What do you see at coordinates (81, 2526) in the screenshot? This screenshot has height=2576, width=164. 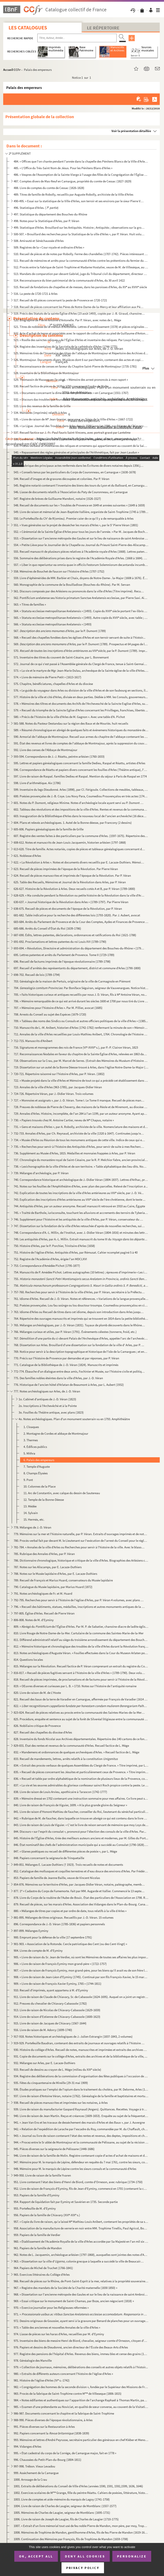 I see `1007. « Extrait d'un livre mémorial tout usé de feu noble Pierre de Mandon, mon père, par moy, Trophime de...` at bounding box center [81, 2526].